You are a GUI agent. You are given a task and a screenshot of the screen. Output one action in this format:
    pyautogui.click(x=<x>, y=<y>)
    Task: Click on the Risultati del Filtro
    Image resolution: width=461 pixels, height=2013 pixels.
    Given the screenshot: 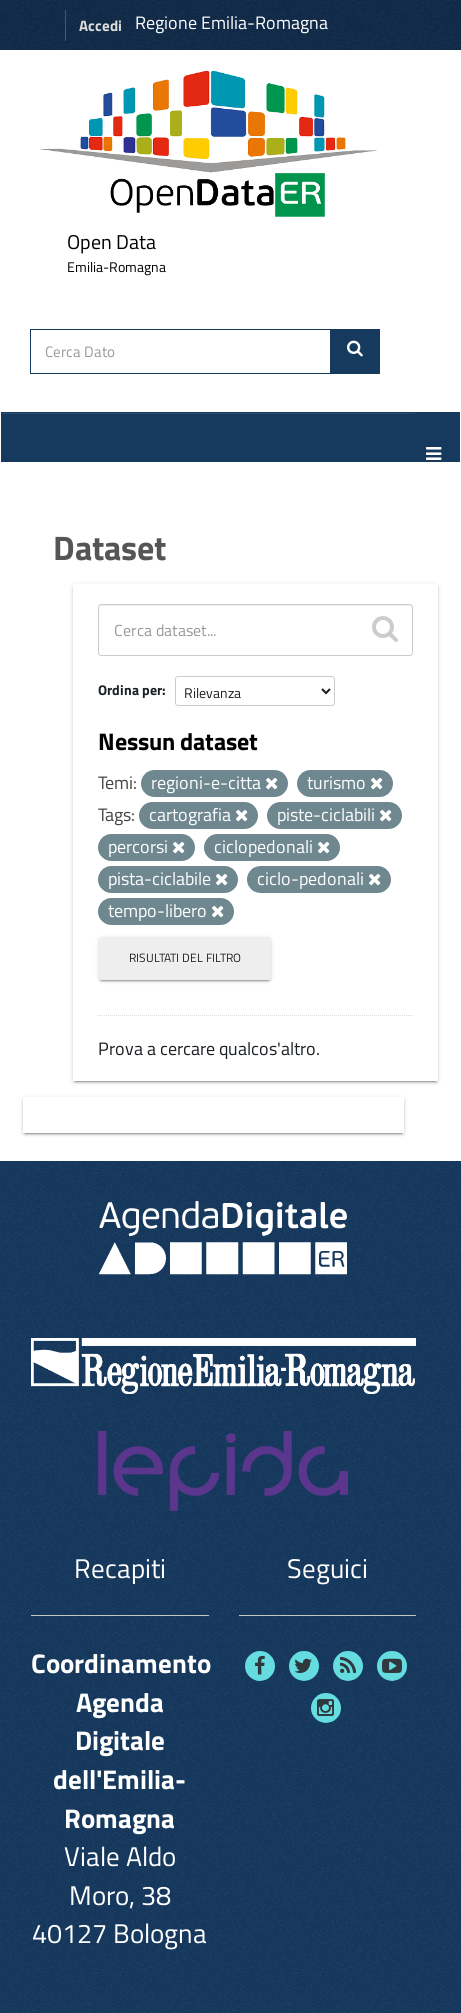 What is the action you would take?
    pyautogui.click(x=185, y=957)
    